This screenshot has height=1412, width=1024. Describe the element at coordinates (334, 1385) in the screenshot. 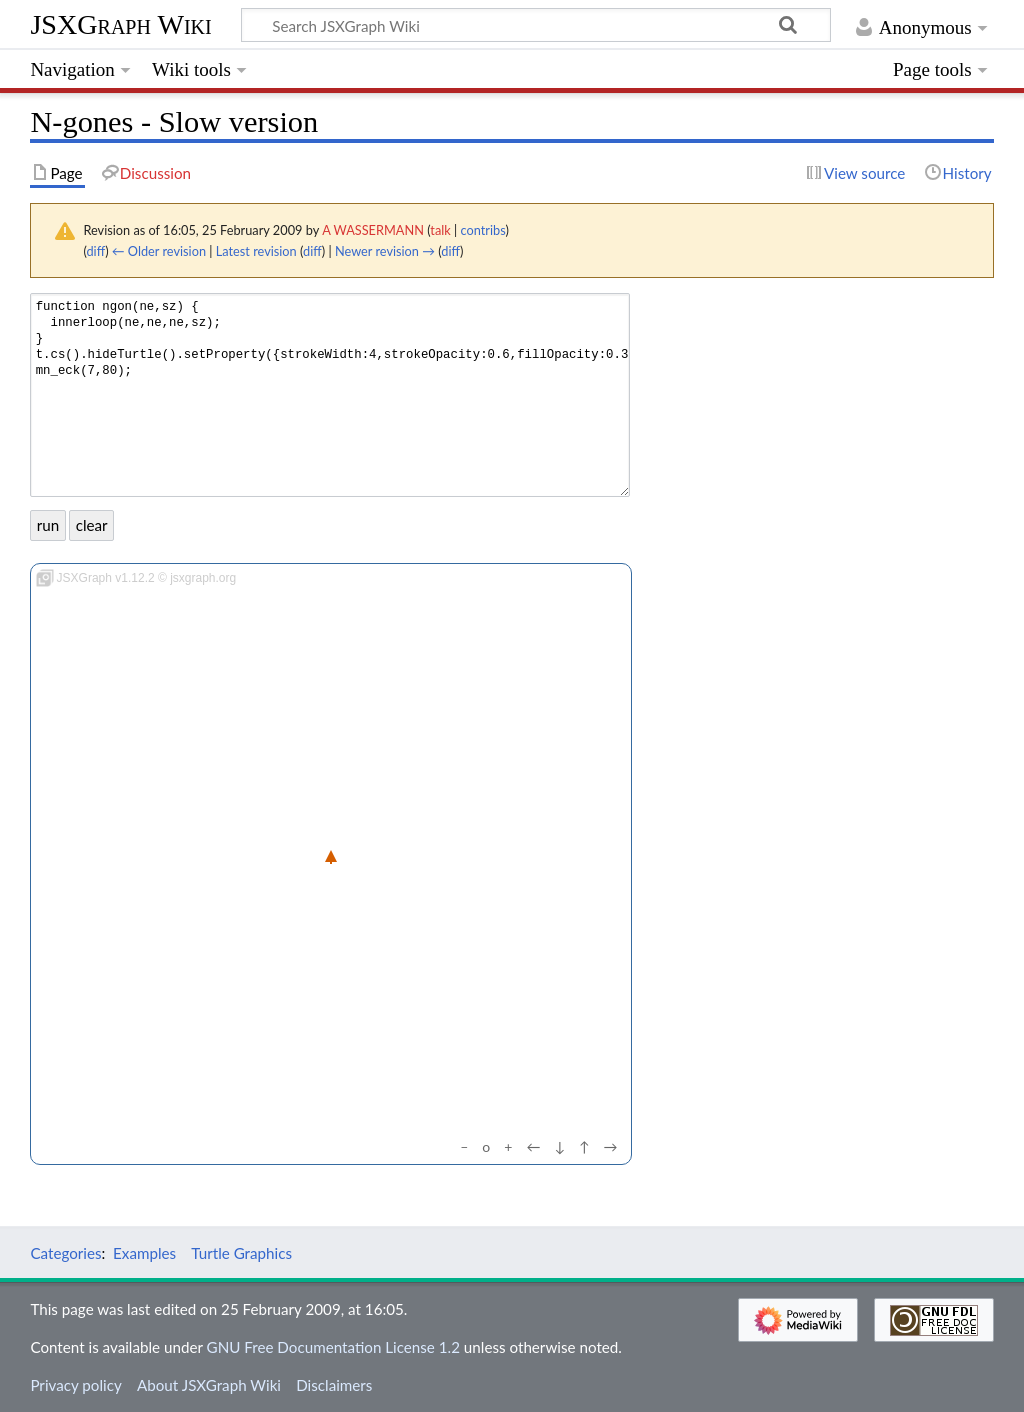

I see `Disclaimers` at that location.